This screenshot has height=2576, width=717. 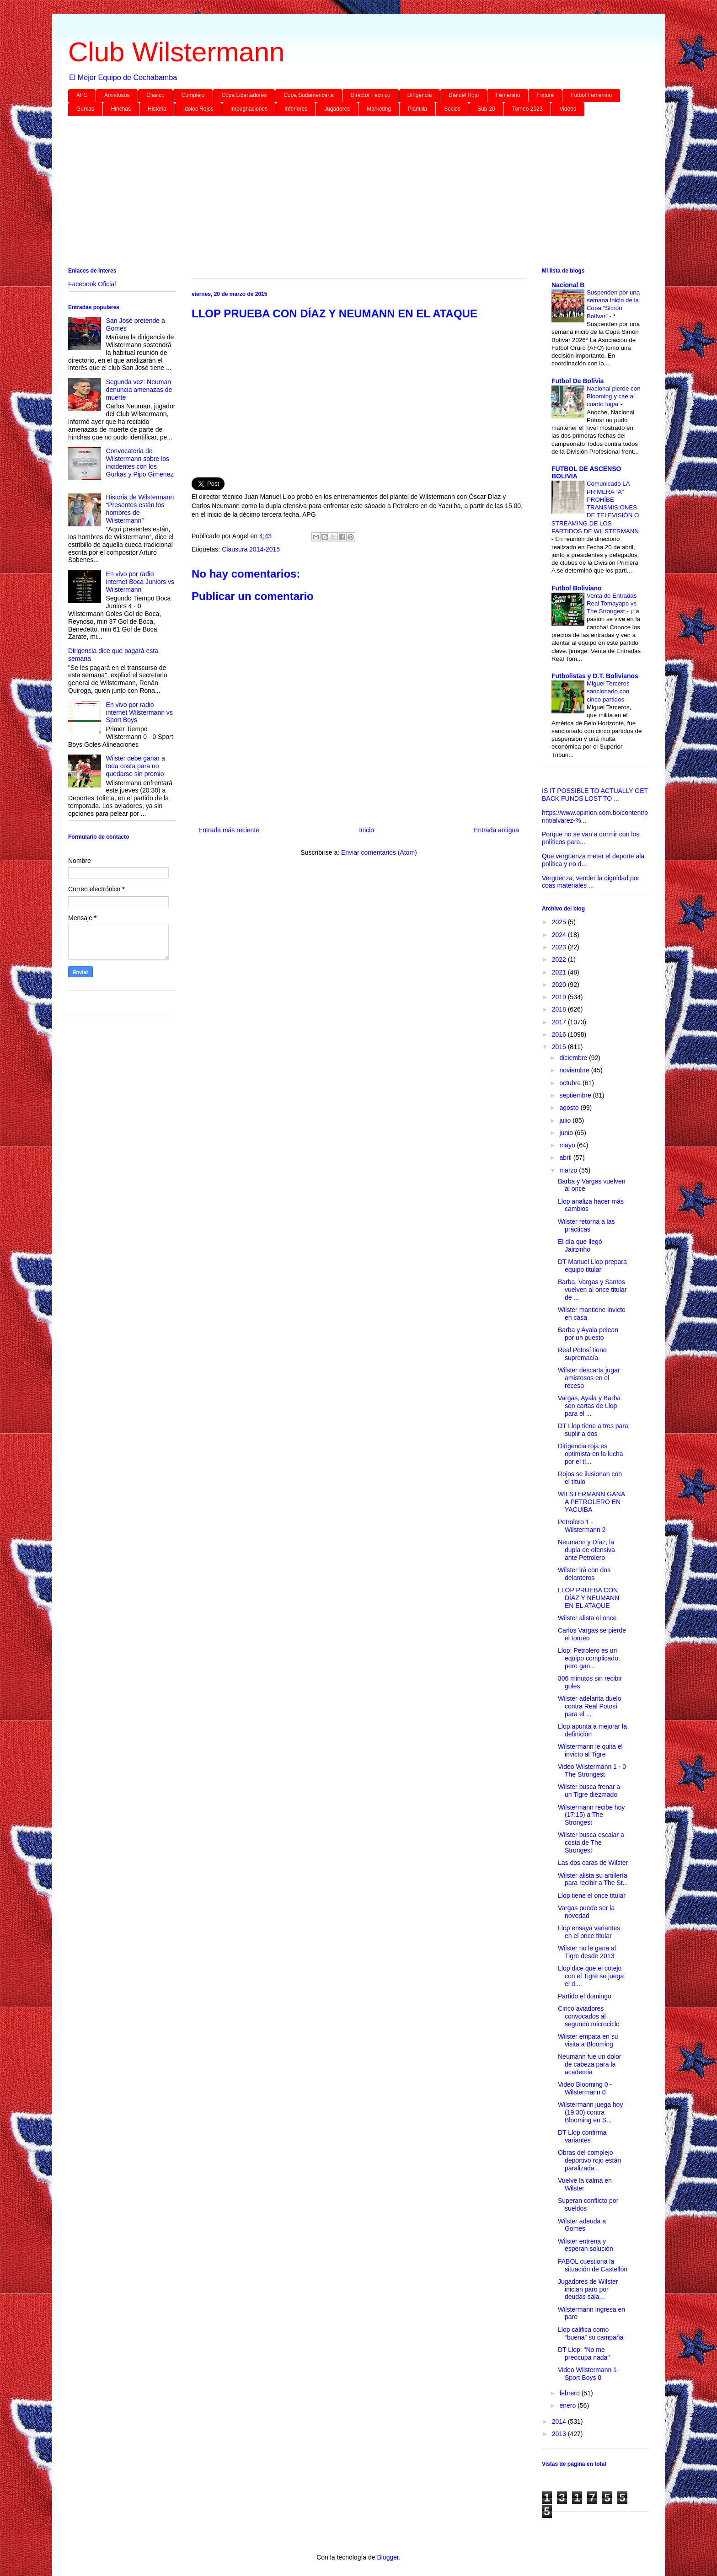 What do you see at coordinates (121, 109) in the screenshot?
I see `Hinchas` at bounding box center [121, 109].